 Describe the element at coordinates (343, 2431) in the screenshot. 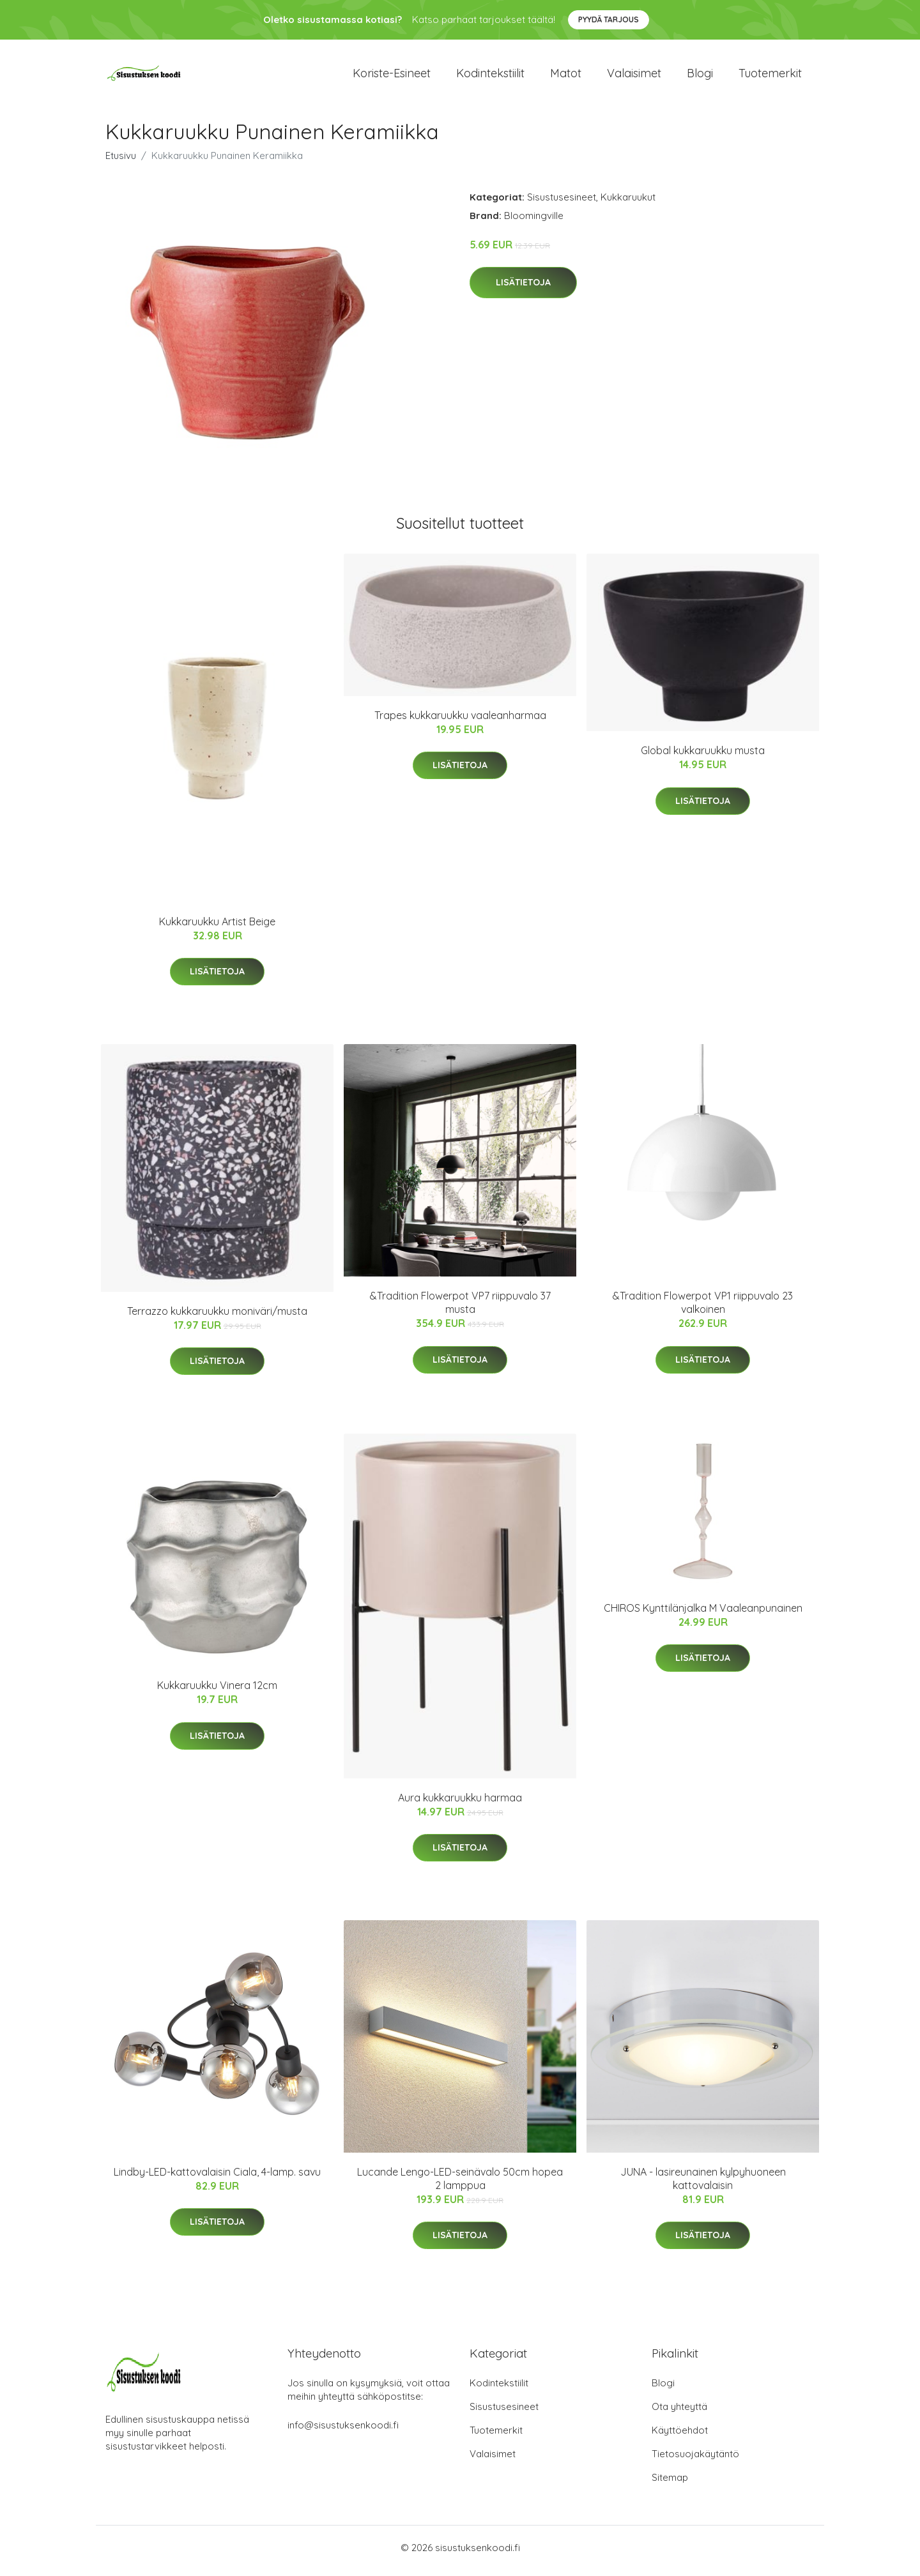

I see `info@sisustuksenkoodi.fi` at that location.